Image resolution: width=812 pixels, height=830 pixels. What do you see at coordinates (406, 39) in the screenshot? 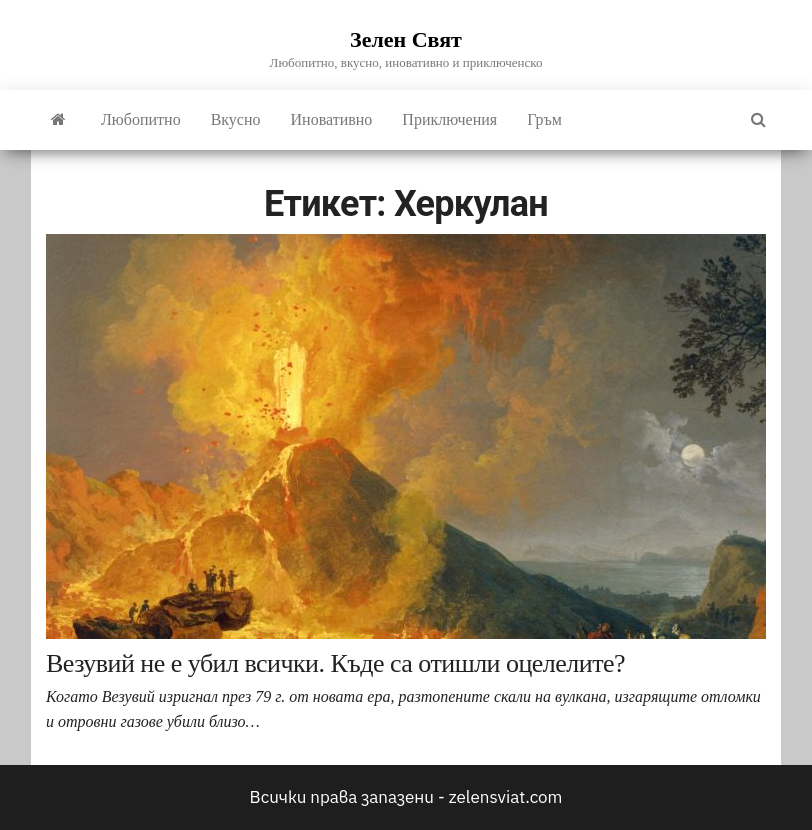
I see `Зелен Свят` at bounding box center [406, 39].